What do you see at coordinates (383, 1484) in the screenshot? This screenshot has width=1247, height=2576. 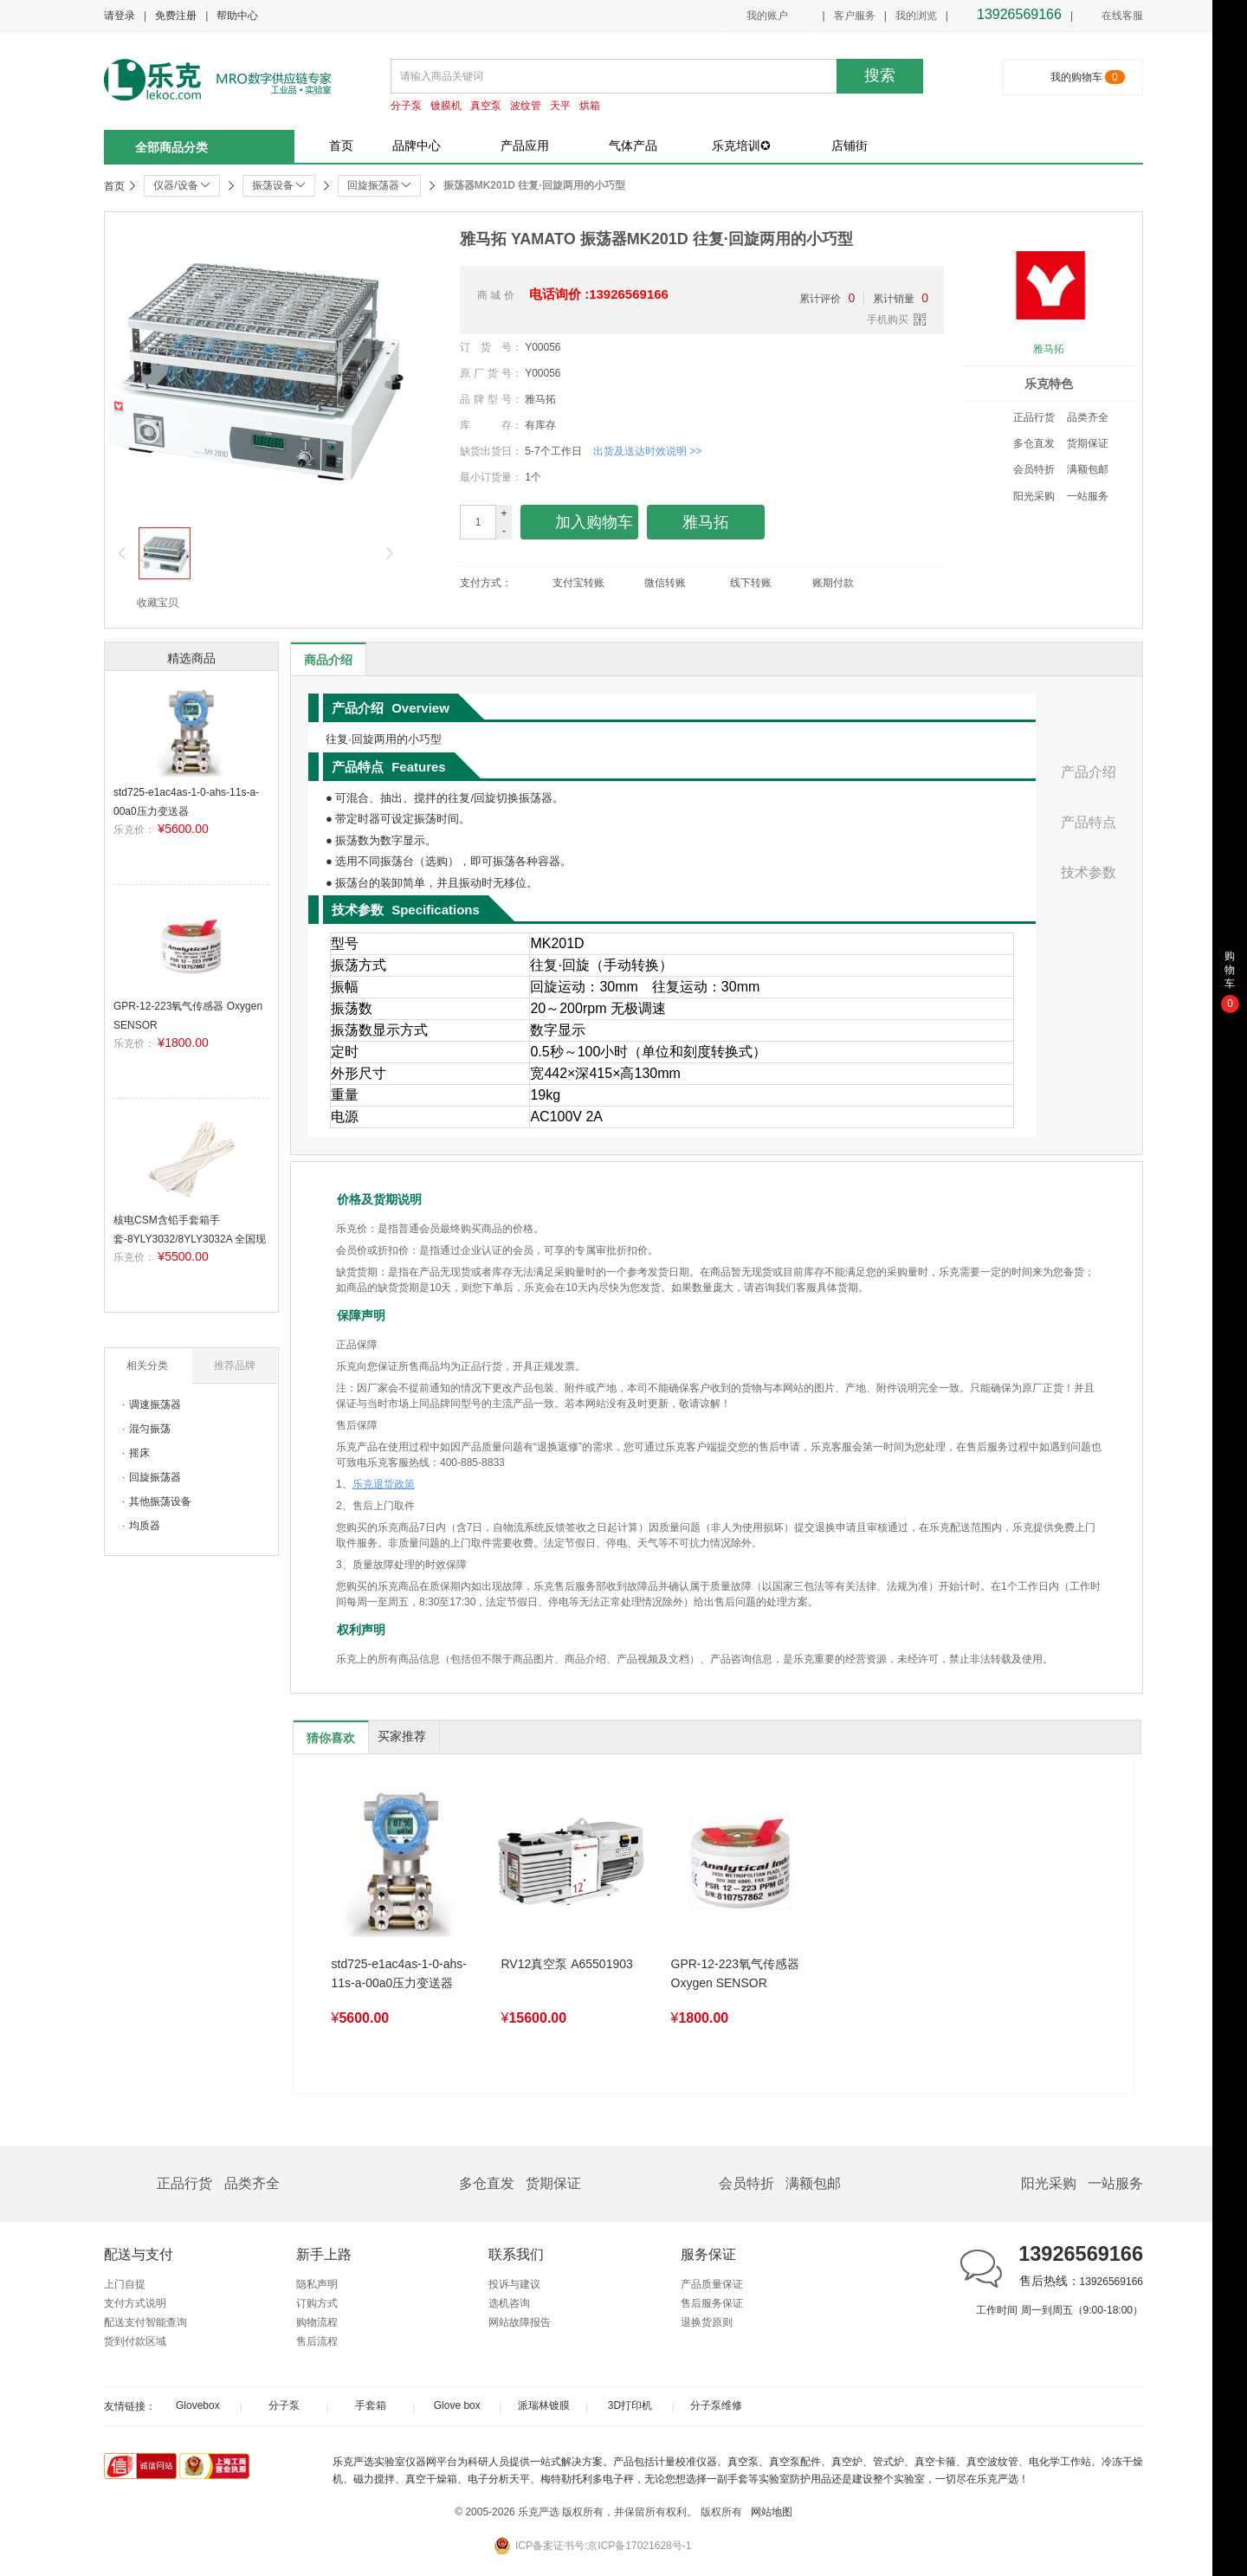 I see `乐克退货政策` at bounding box center [383, 1484].